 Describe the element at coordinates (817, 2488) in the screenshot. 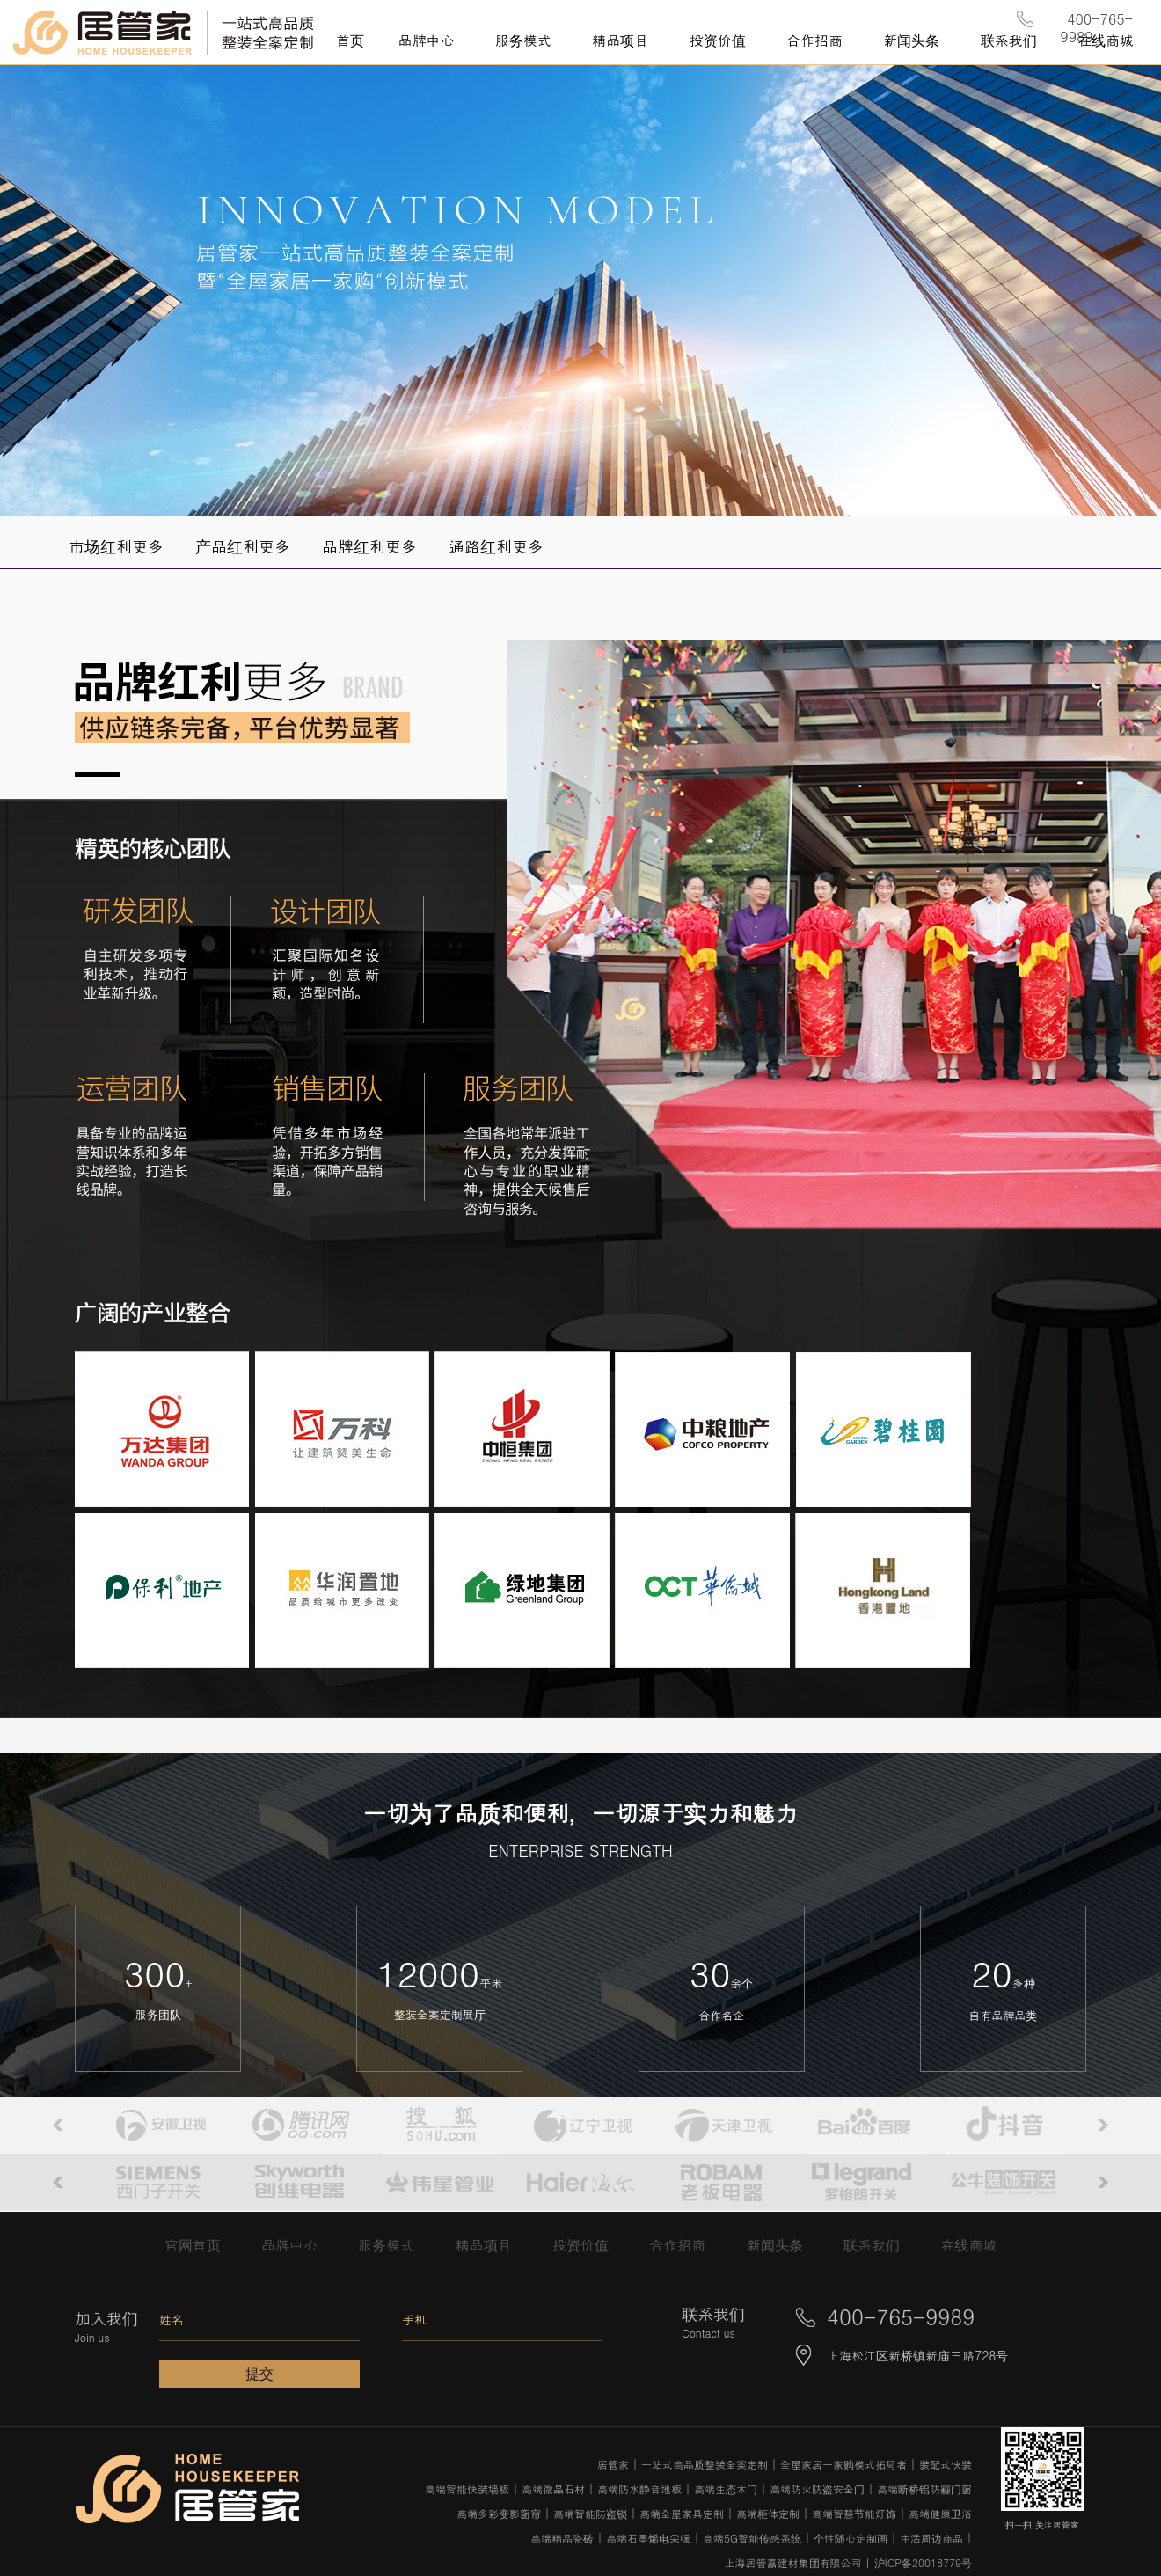

I see `高端防火防盗安全门` at that location.